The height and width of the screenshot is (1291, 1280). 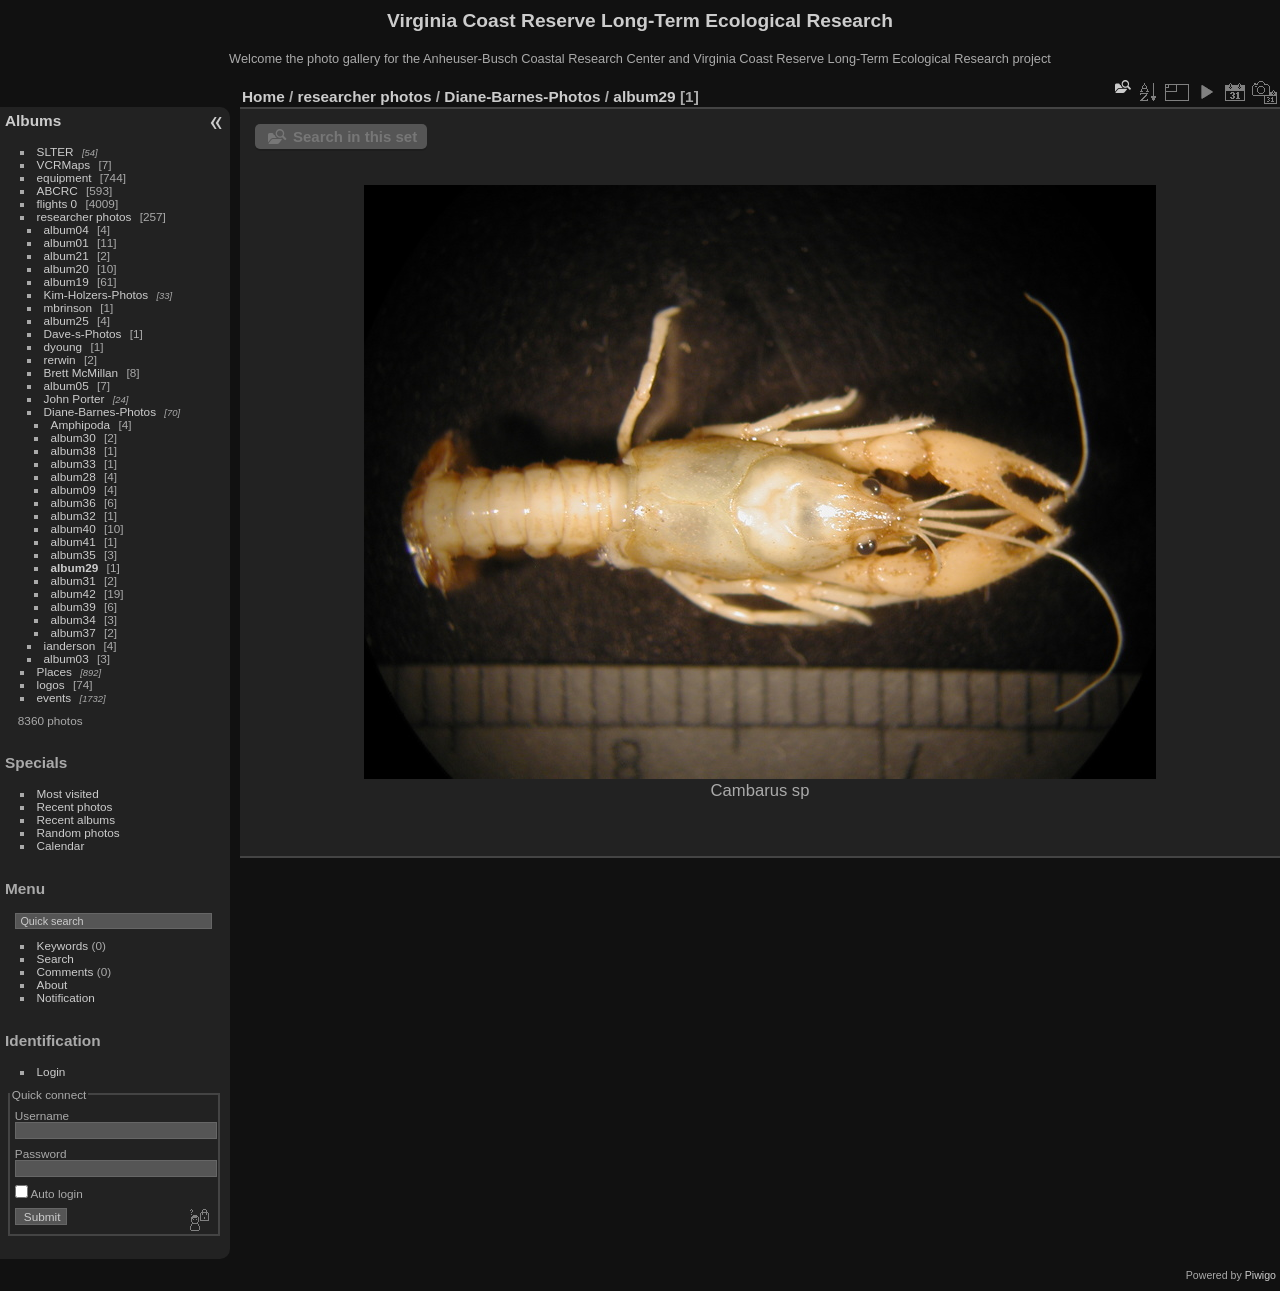 What do you see at coordinates (75, 806) in the screenshot?
I see `Recent photos` at bounding box center [75, 806].